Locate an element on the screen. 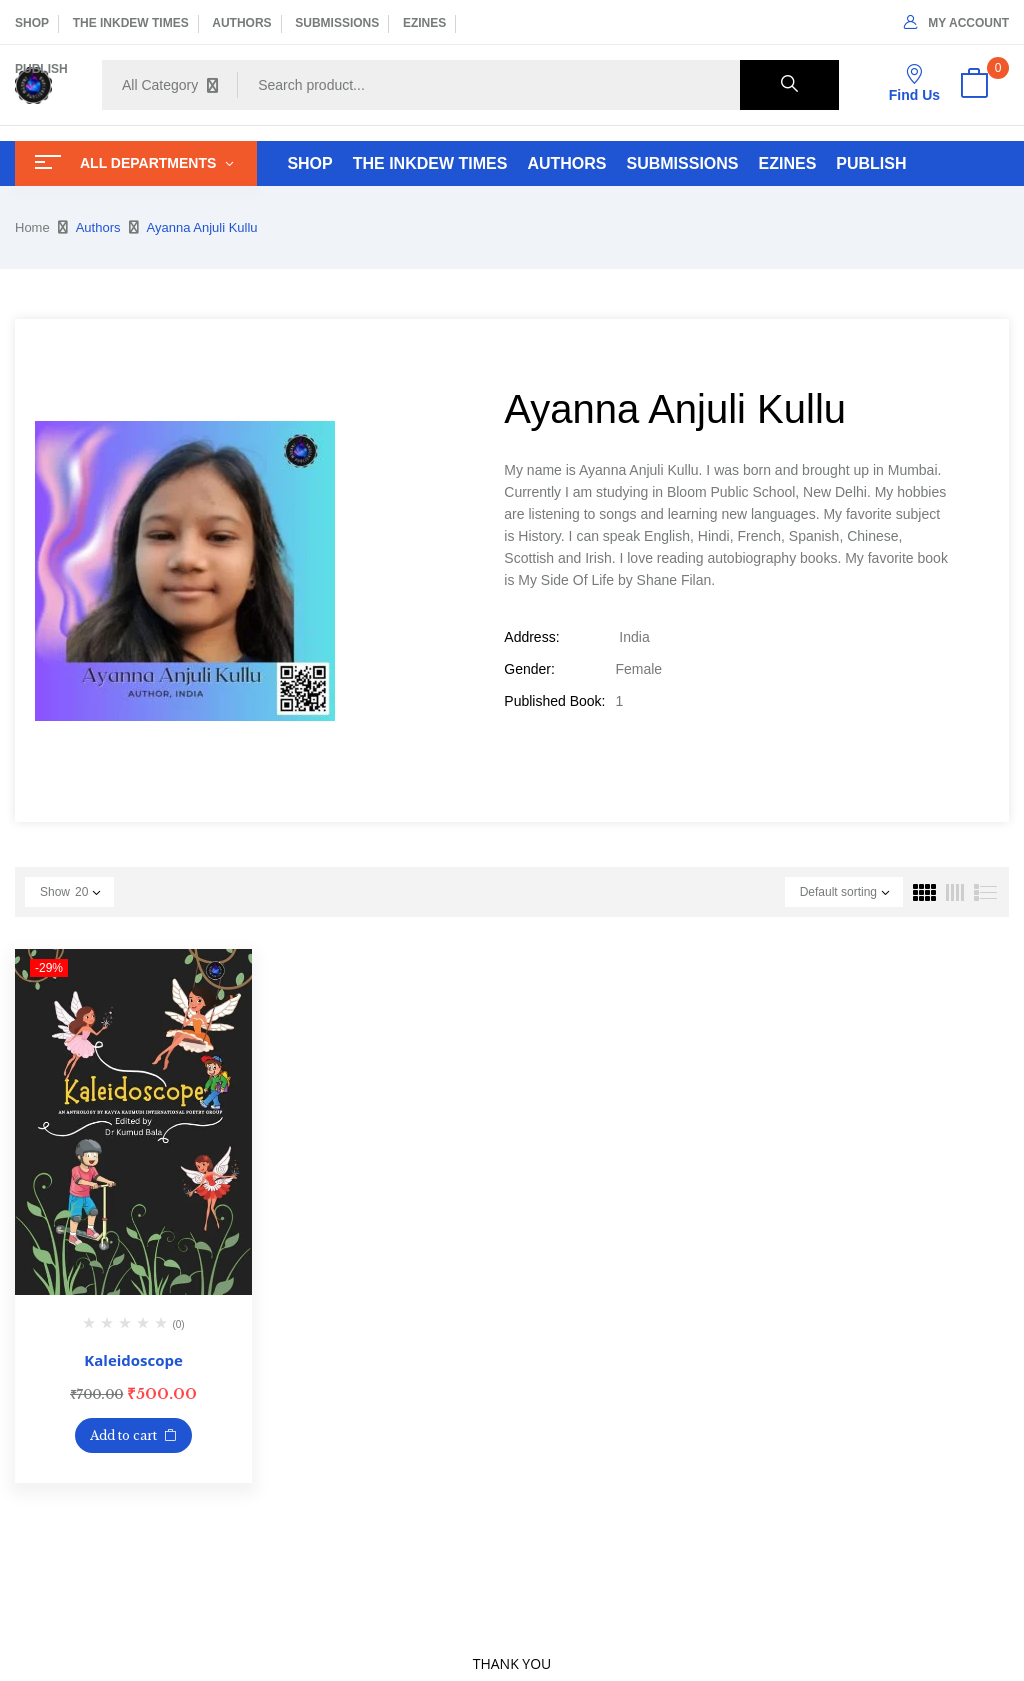 The width and height of the screenshot is (1024, 1681). Home is located at coordinates (32, 227).